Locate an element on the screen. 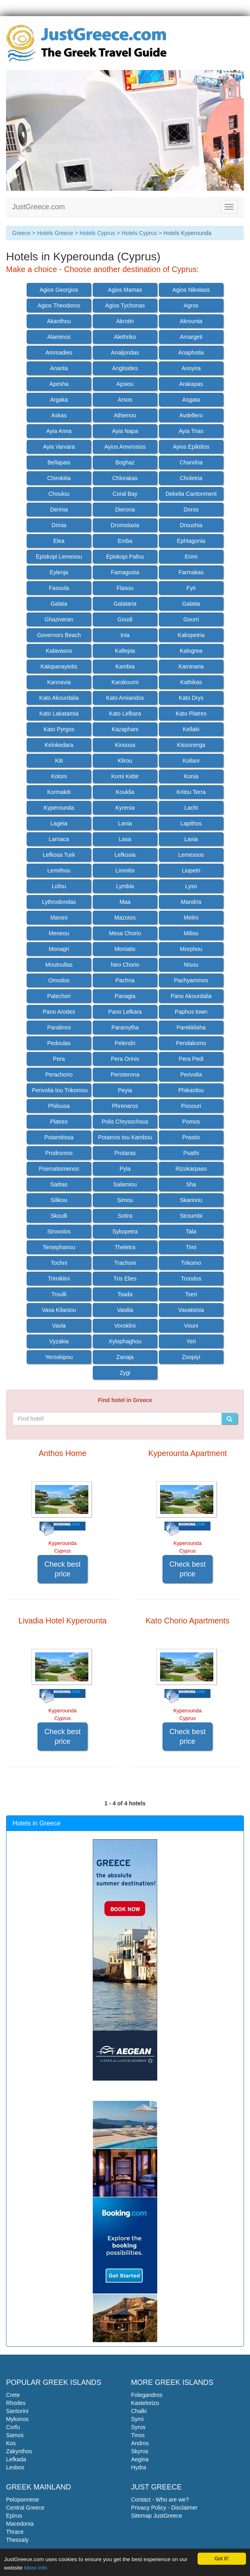  Lefkada is located at coordinates (16, 2459).